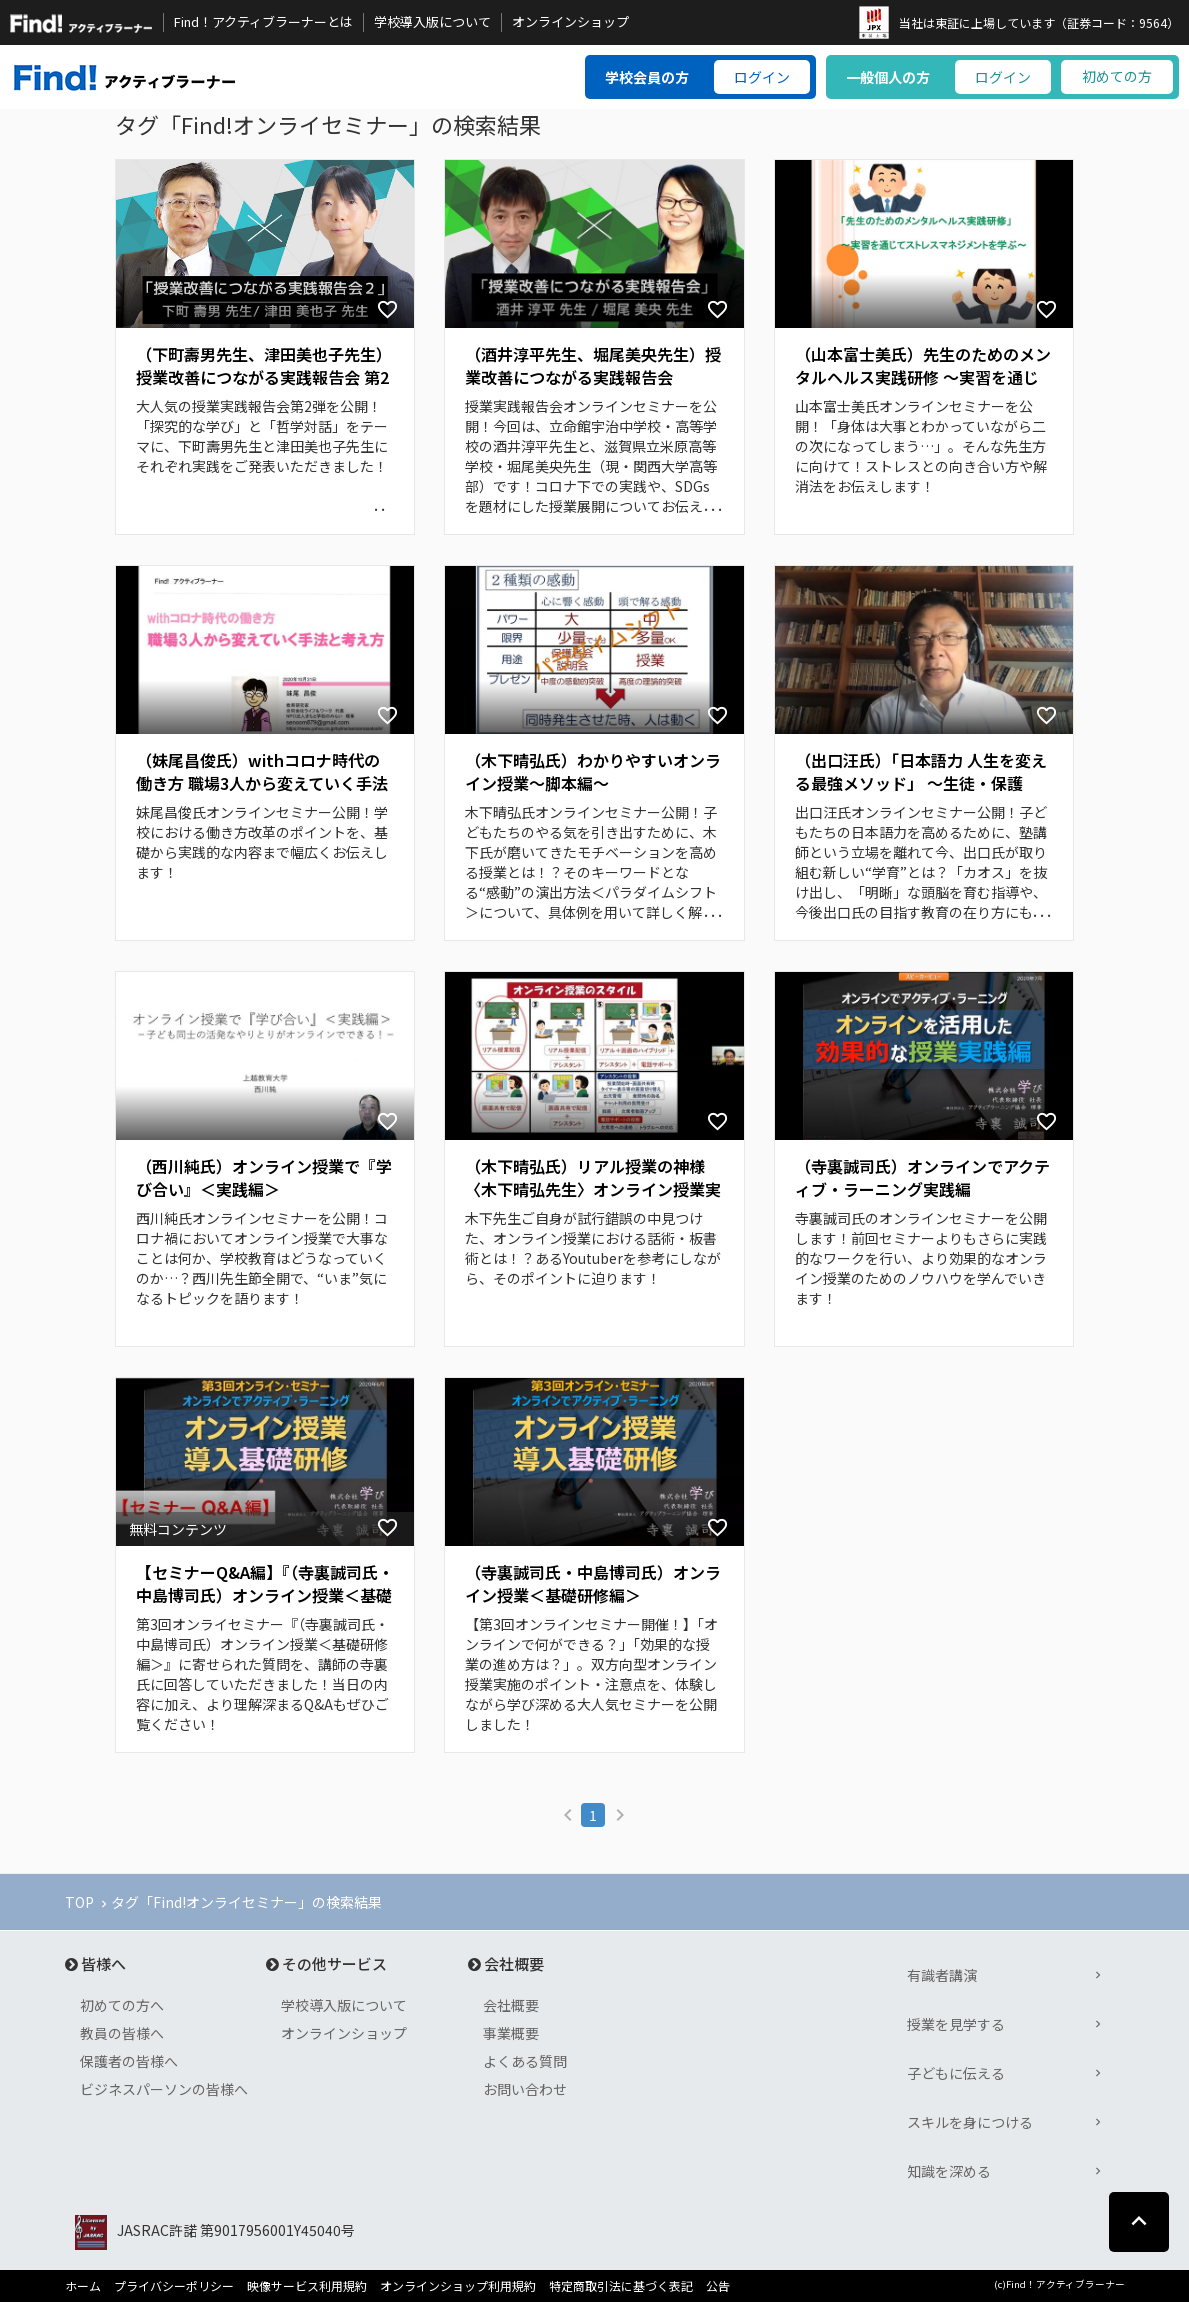 The width and height of the screenshot is (1189, 2302). I want to click on ホーム, so click(83, 2286).